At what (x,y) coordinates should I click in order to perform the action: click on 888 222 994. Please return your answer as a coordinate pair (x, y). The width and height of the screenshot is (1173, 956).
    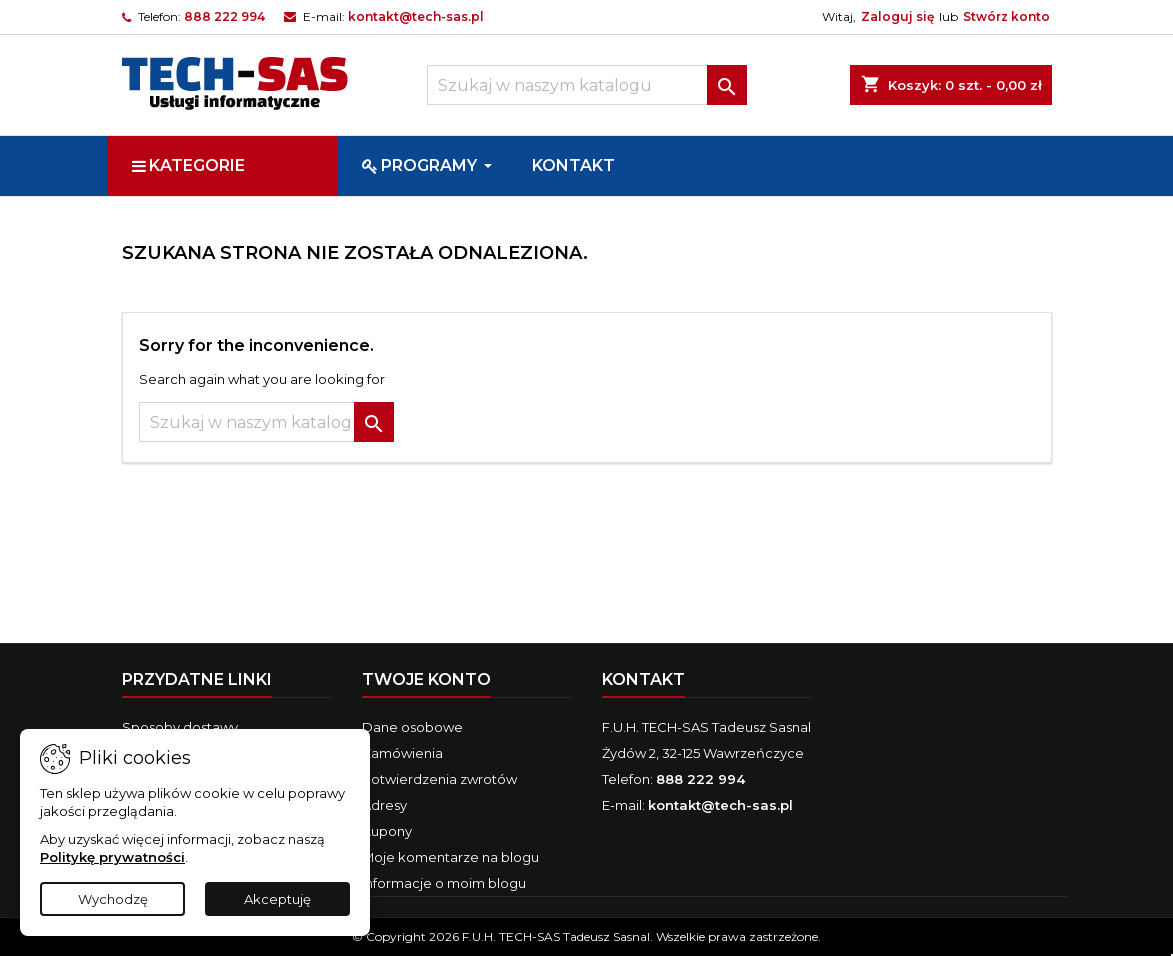
    Looking at the image, I should click on (224, 16).